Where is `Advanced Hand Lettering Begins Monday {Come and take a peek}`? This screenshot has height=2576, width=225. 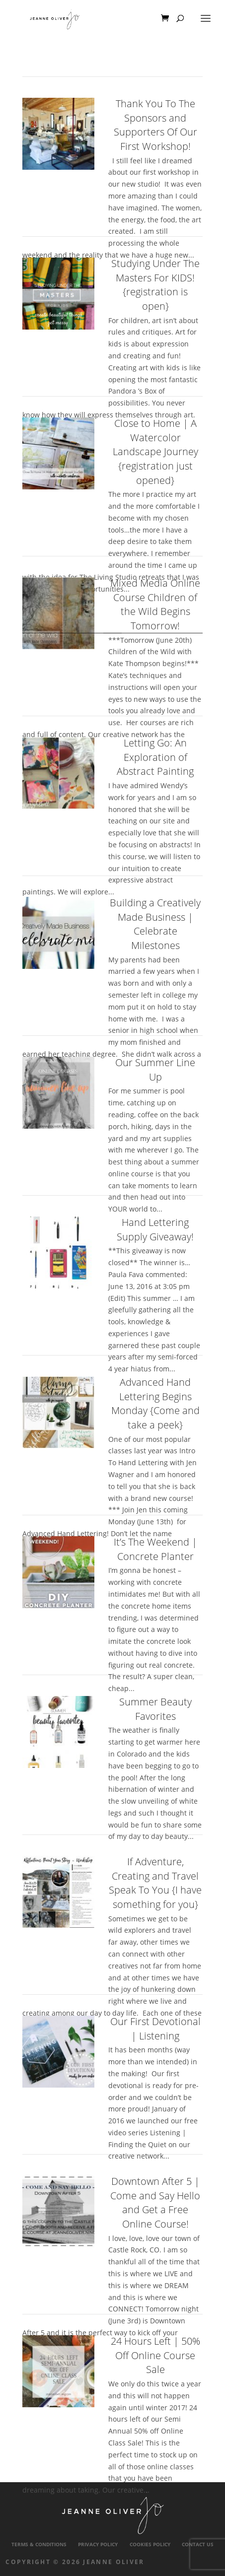 Advanced Hand Lettering Begins Monday {Come and take a peek} is located at coordinates (155, 1403).